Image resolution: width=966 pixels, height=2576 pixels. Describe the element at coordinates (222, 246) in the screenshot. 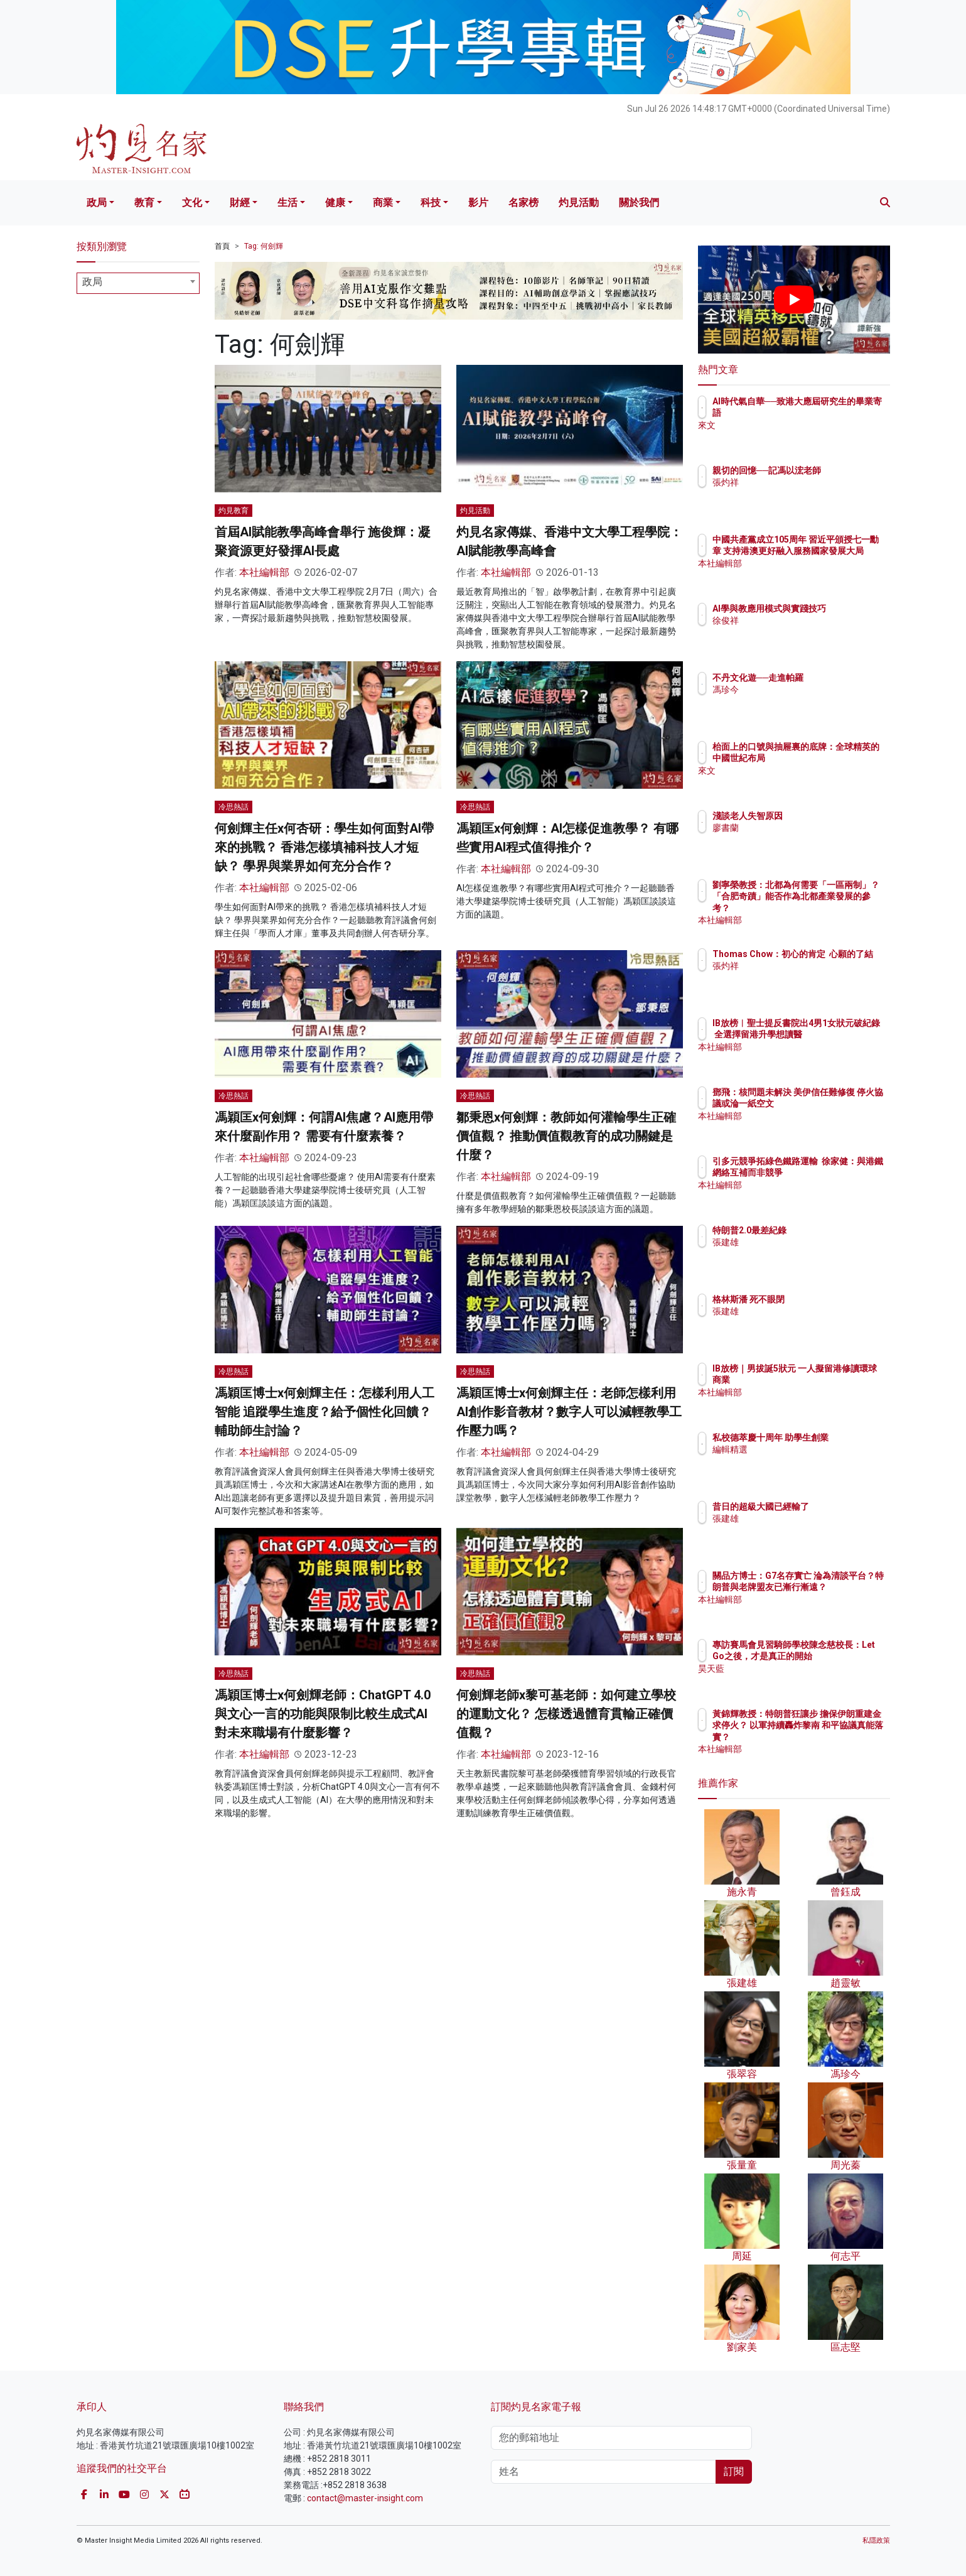

I see `首頁` at that location.